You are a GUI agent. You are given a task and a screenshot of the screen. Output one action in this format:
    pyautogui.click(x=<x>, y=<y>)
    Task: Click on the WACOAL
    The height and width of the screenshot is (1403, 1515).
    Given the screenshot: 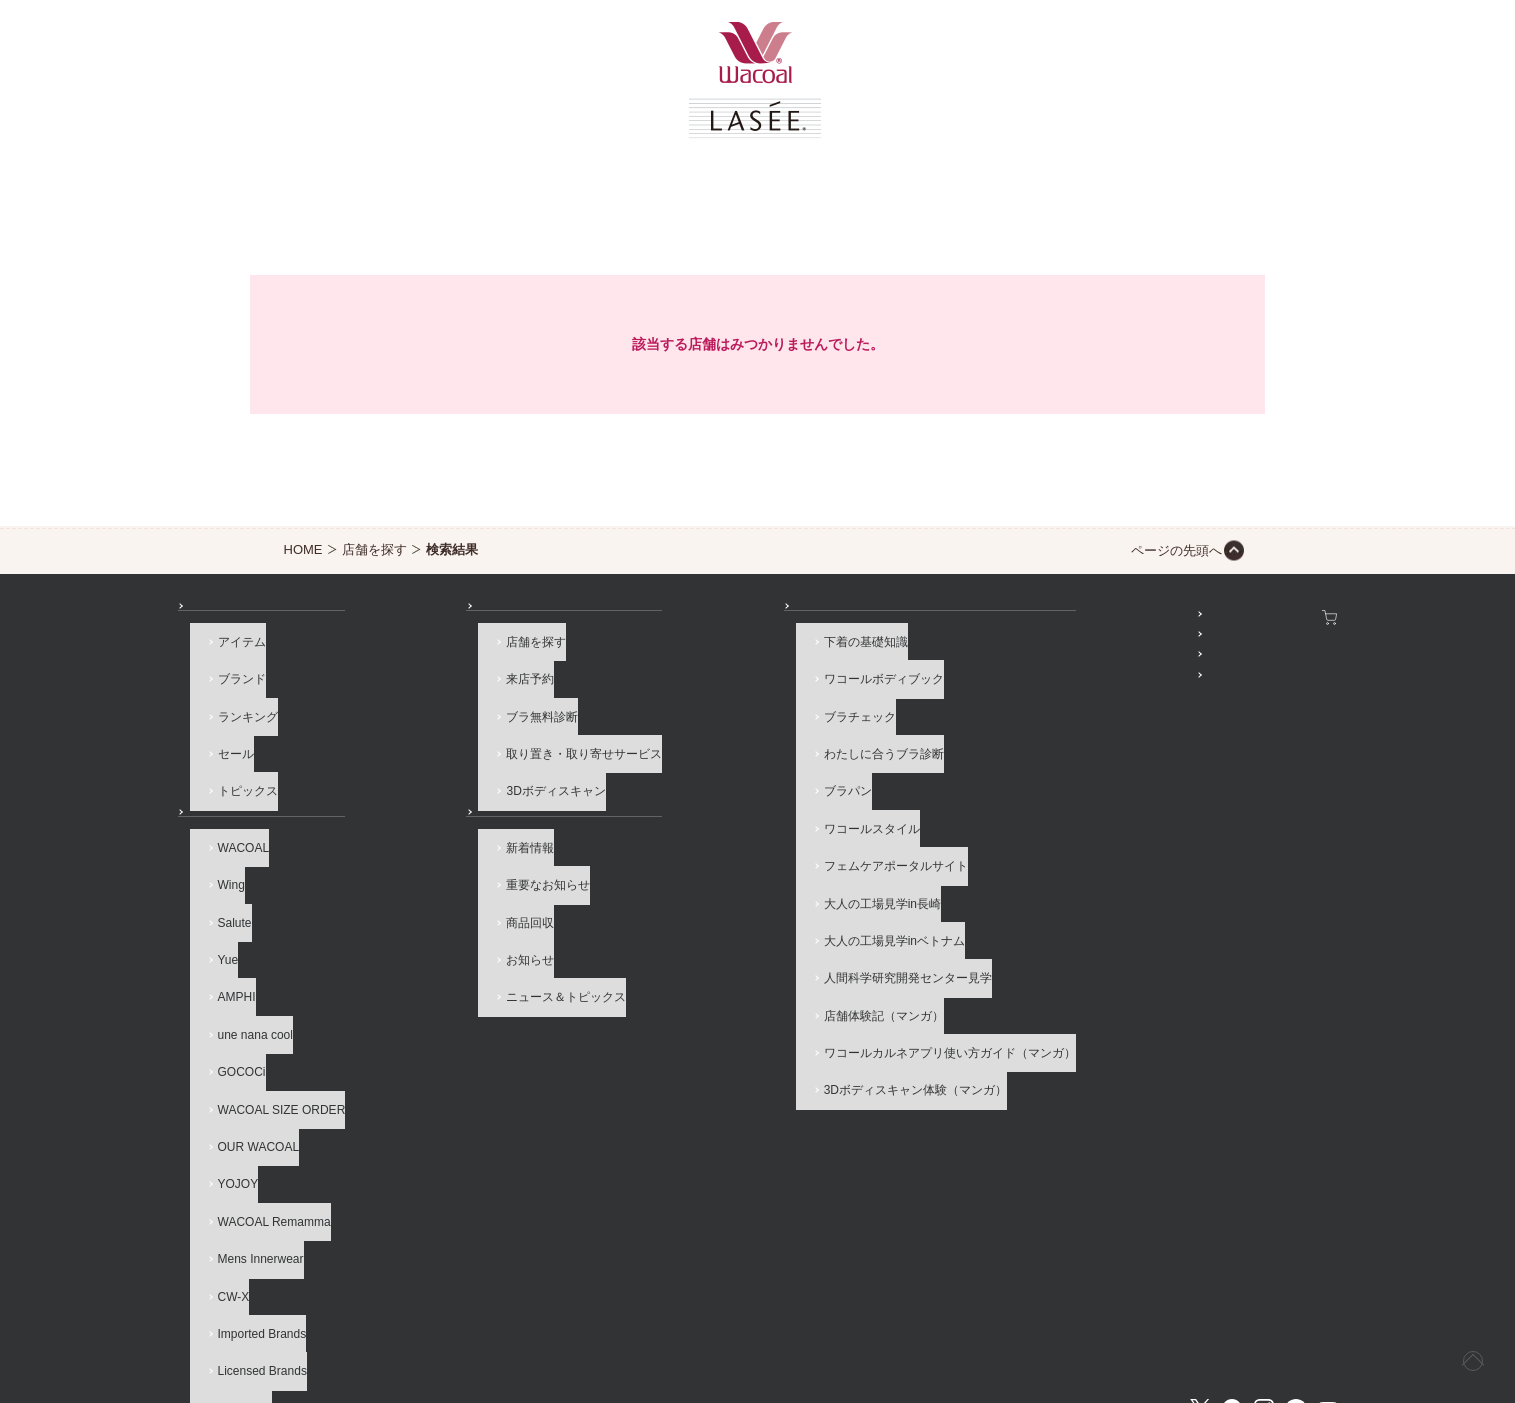 What is the action you would take?
    pyautogui.click(x=232, y=836)
    